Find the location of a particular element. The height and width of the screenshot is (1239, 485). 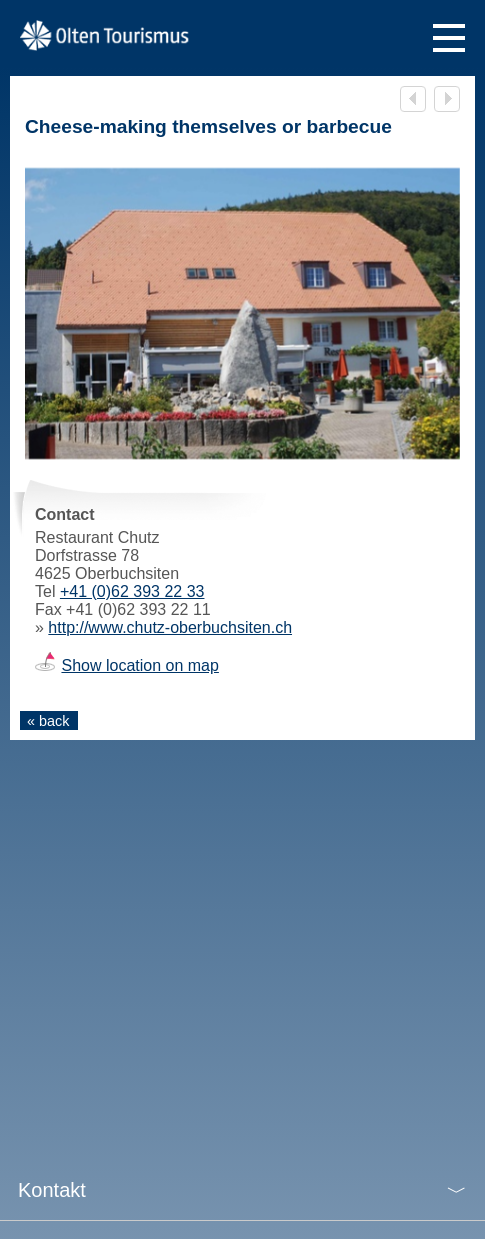

Kontakt is located at coordinates (52, 1190).